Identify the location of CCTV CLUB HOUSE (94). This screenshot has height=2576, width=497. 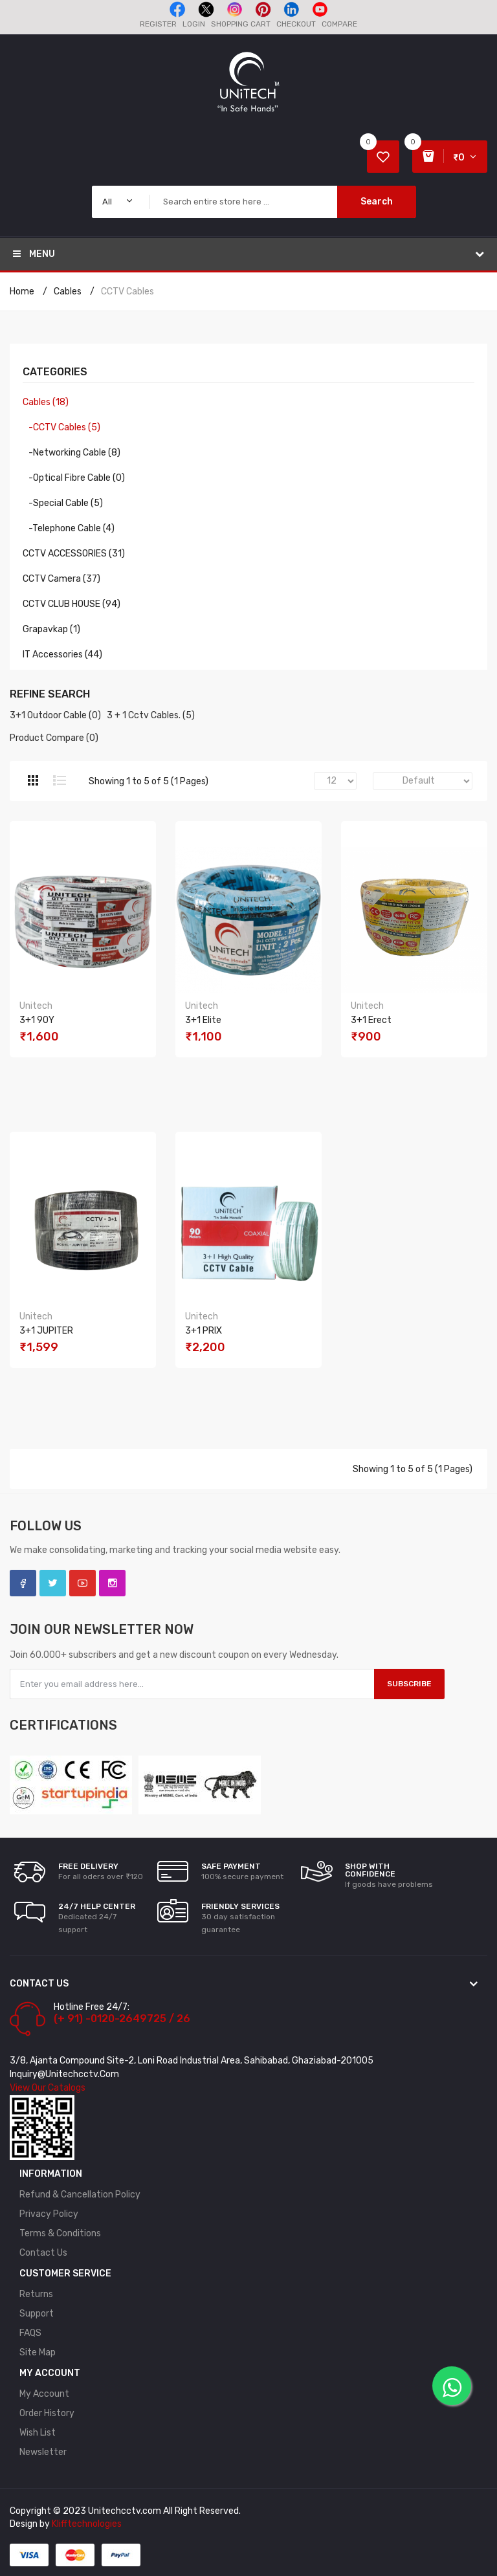
(71, 604).